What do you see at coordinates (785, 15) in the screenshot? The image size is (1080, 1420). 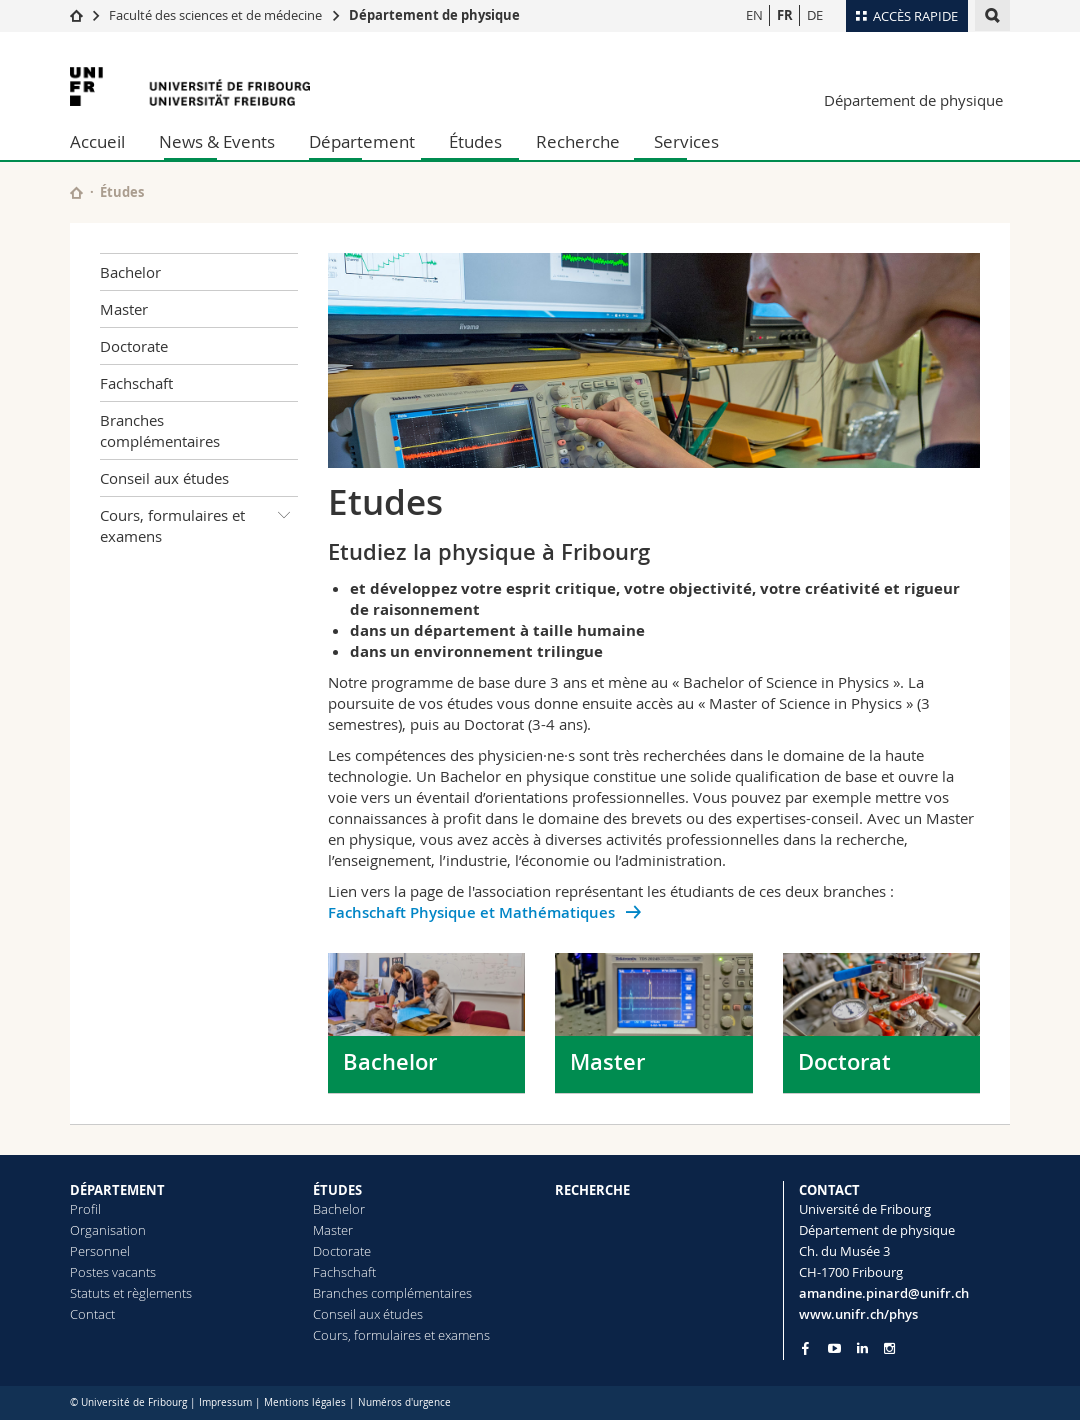 I see `FR` at bounding box center [785, 15].